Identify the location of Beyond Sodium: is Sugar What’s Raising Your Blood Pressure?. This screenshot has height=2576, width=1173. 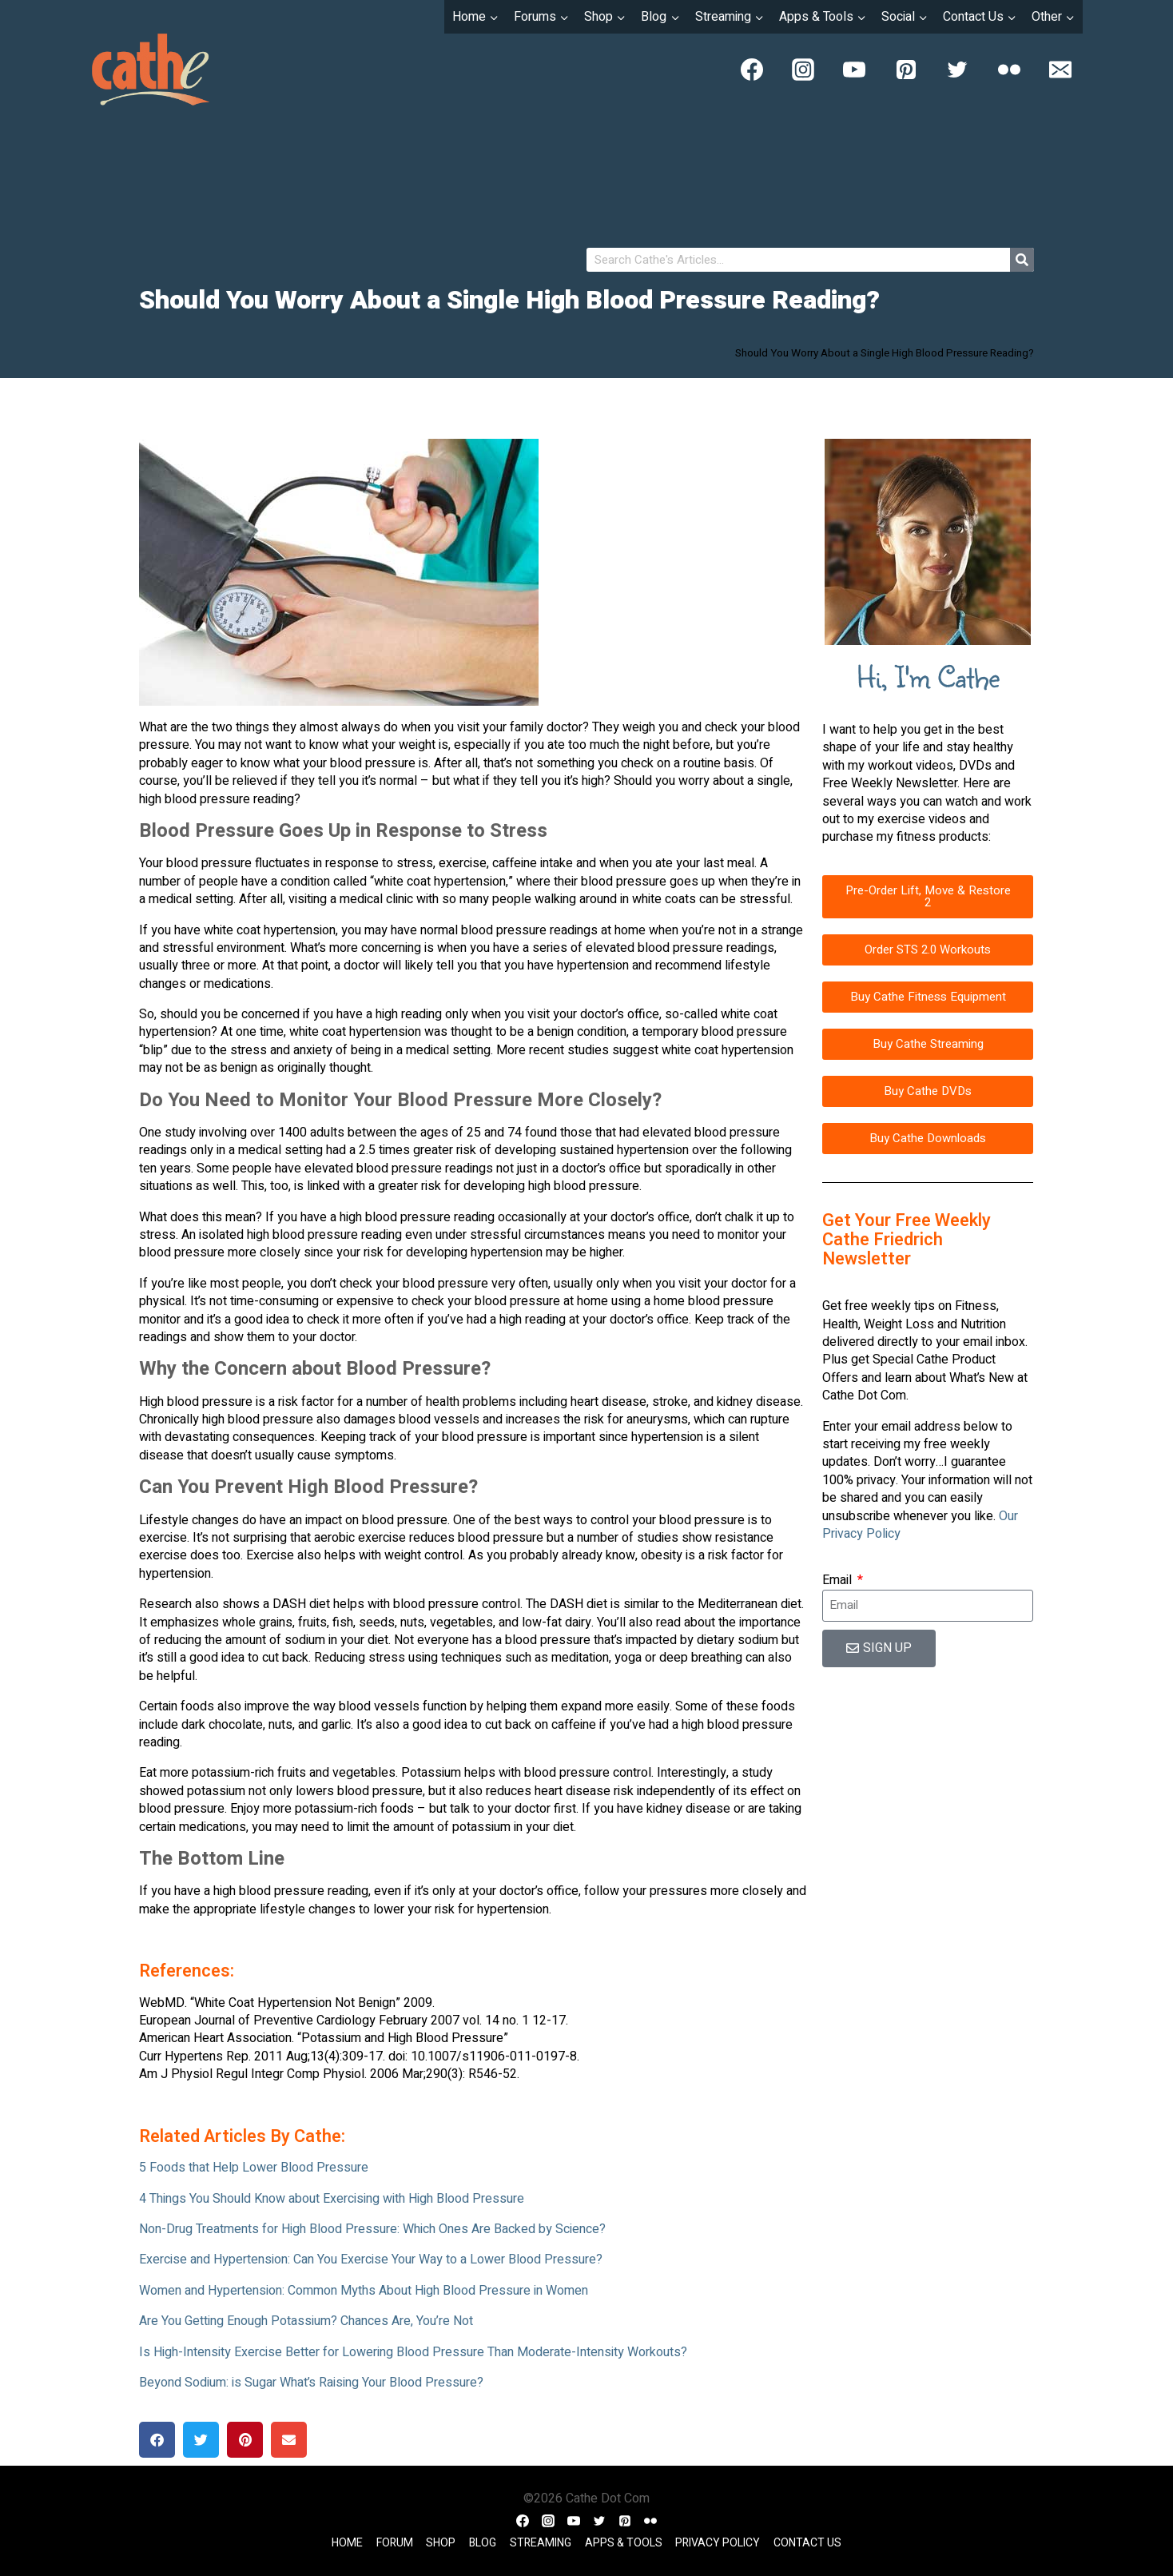
(311, 2382).